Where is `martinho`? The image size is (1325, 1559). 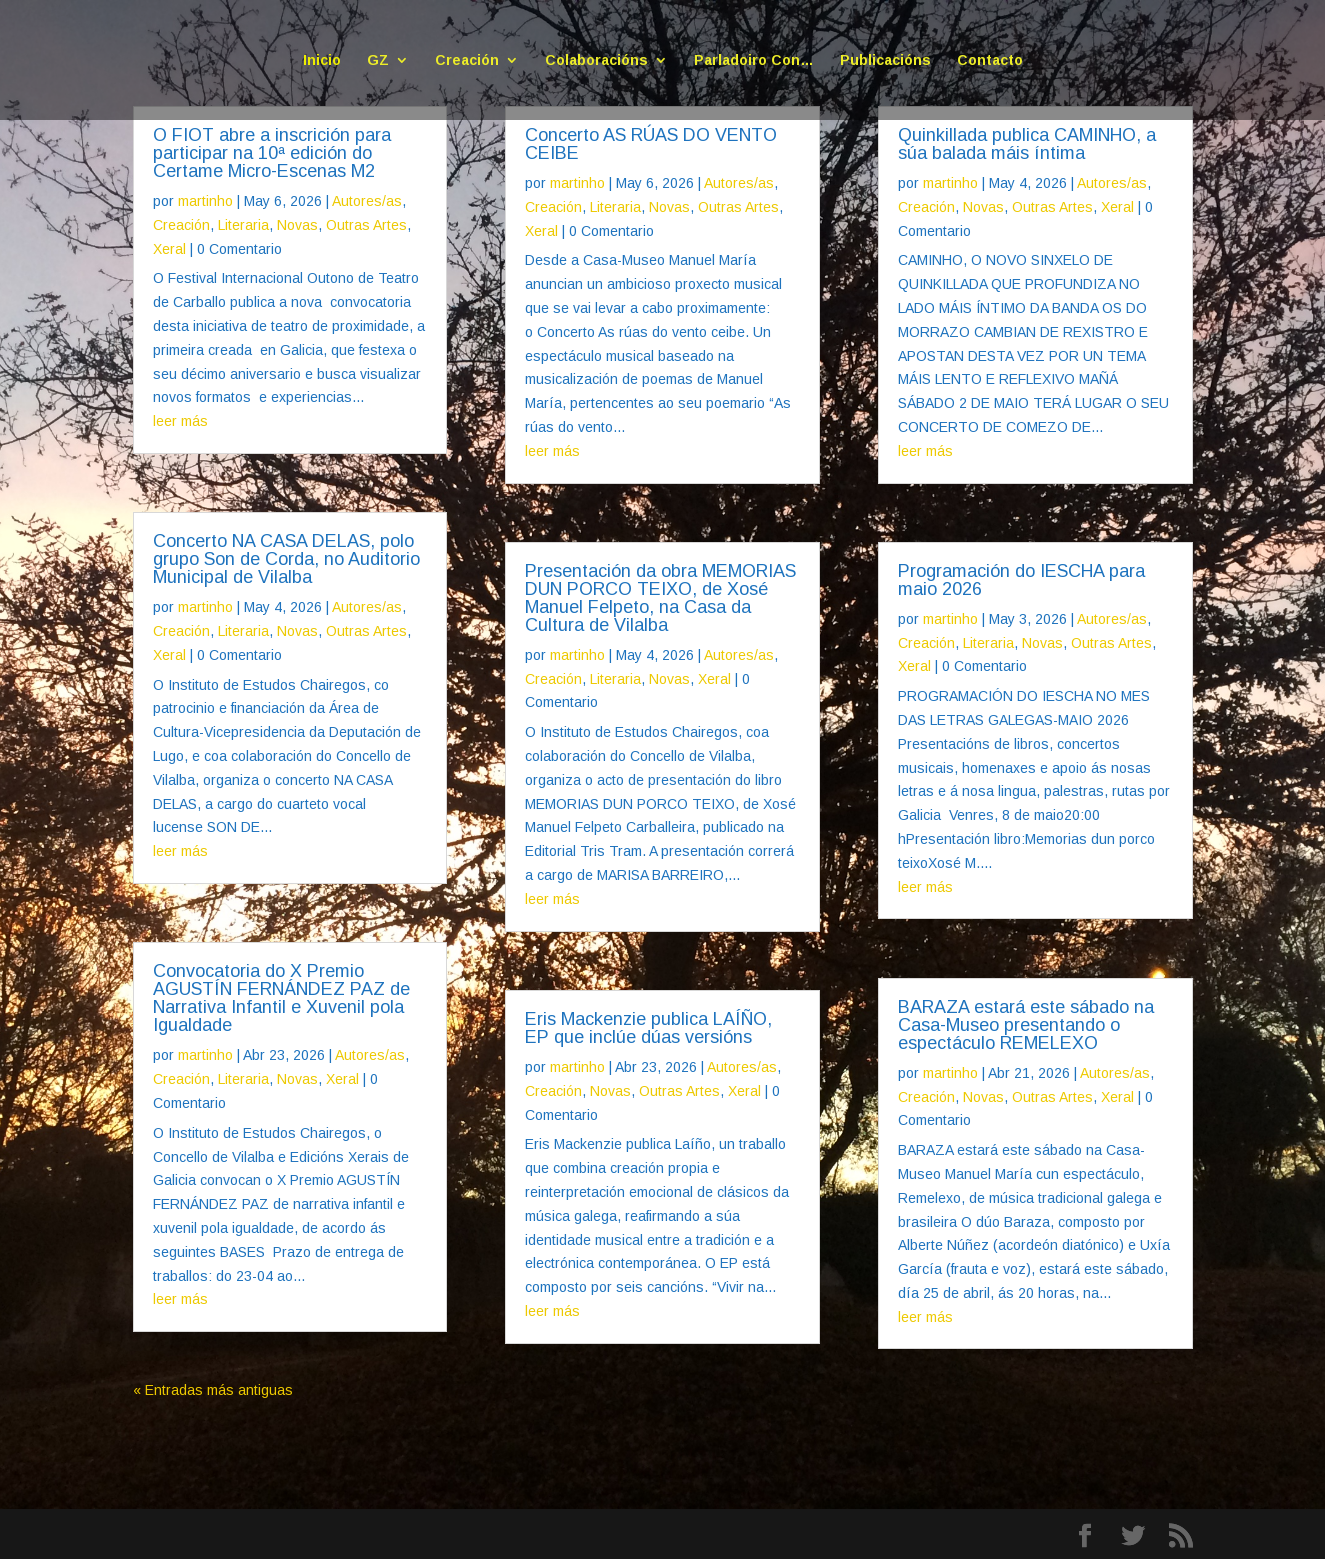
martinho is located at coordinates (205, 201).